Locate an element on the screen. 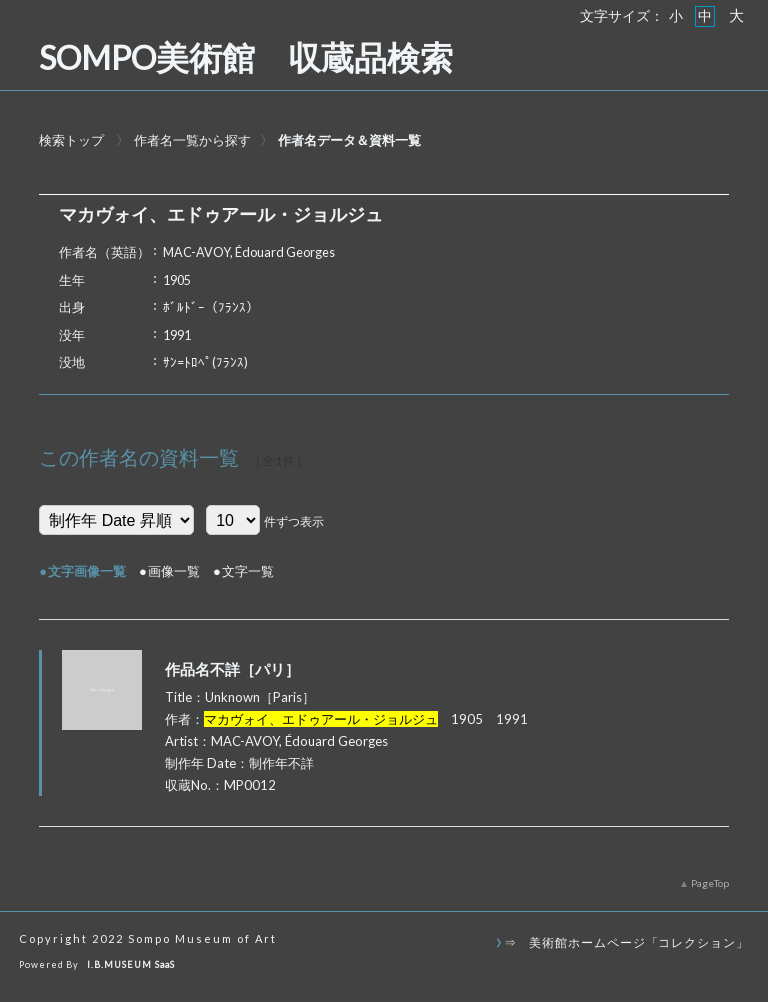  文字一覧 is located at coordinates (248, 571).